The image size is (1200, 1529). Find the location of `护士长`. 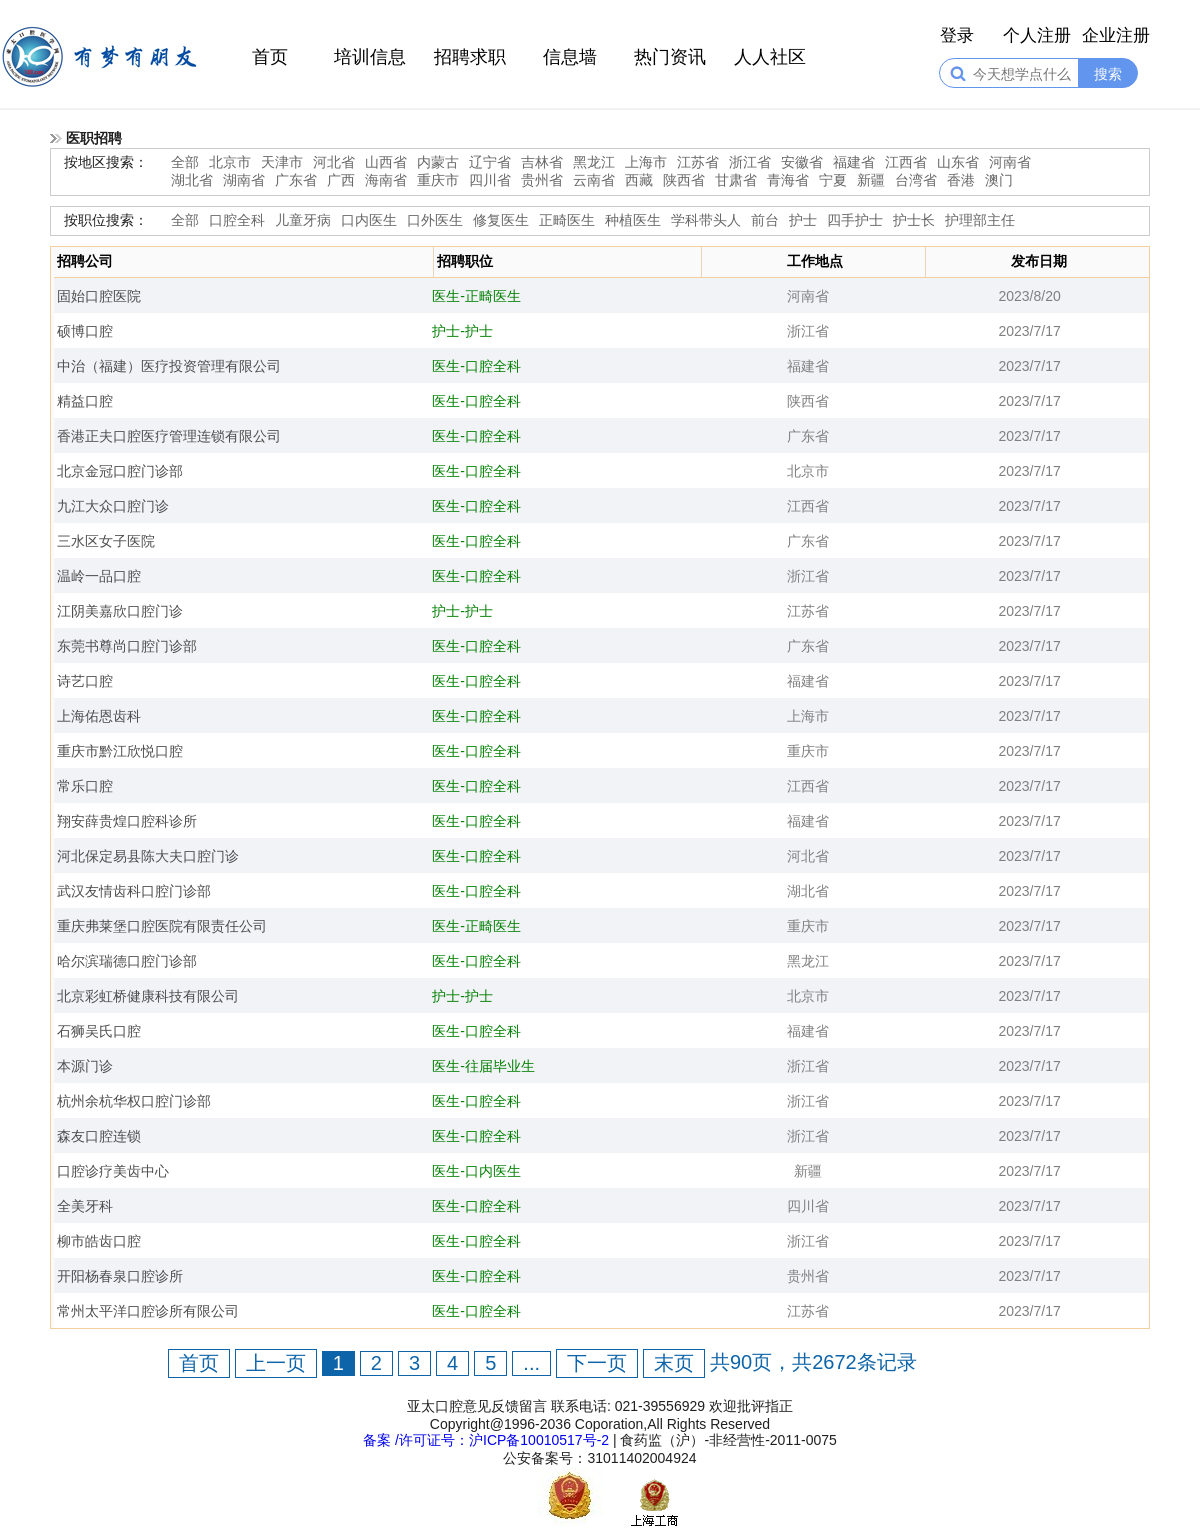

护士长 is located at coordinates (914, 220).